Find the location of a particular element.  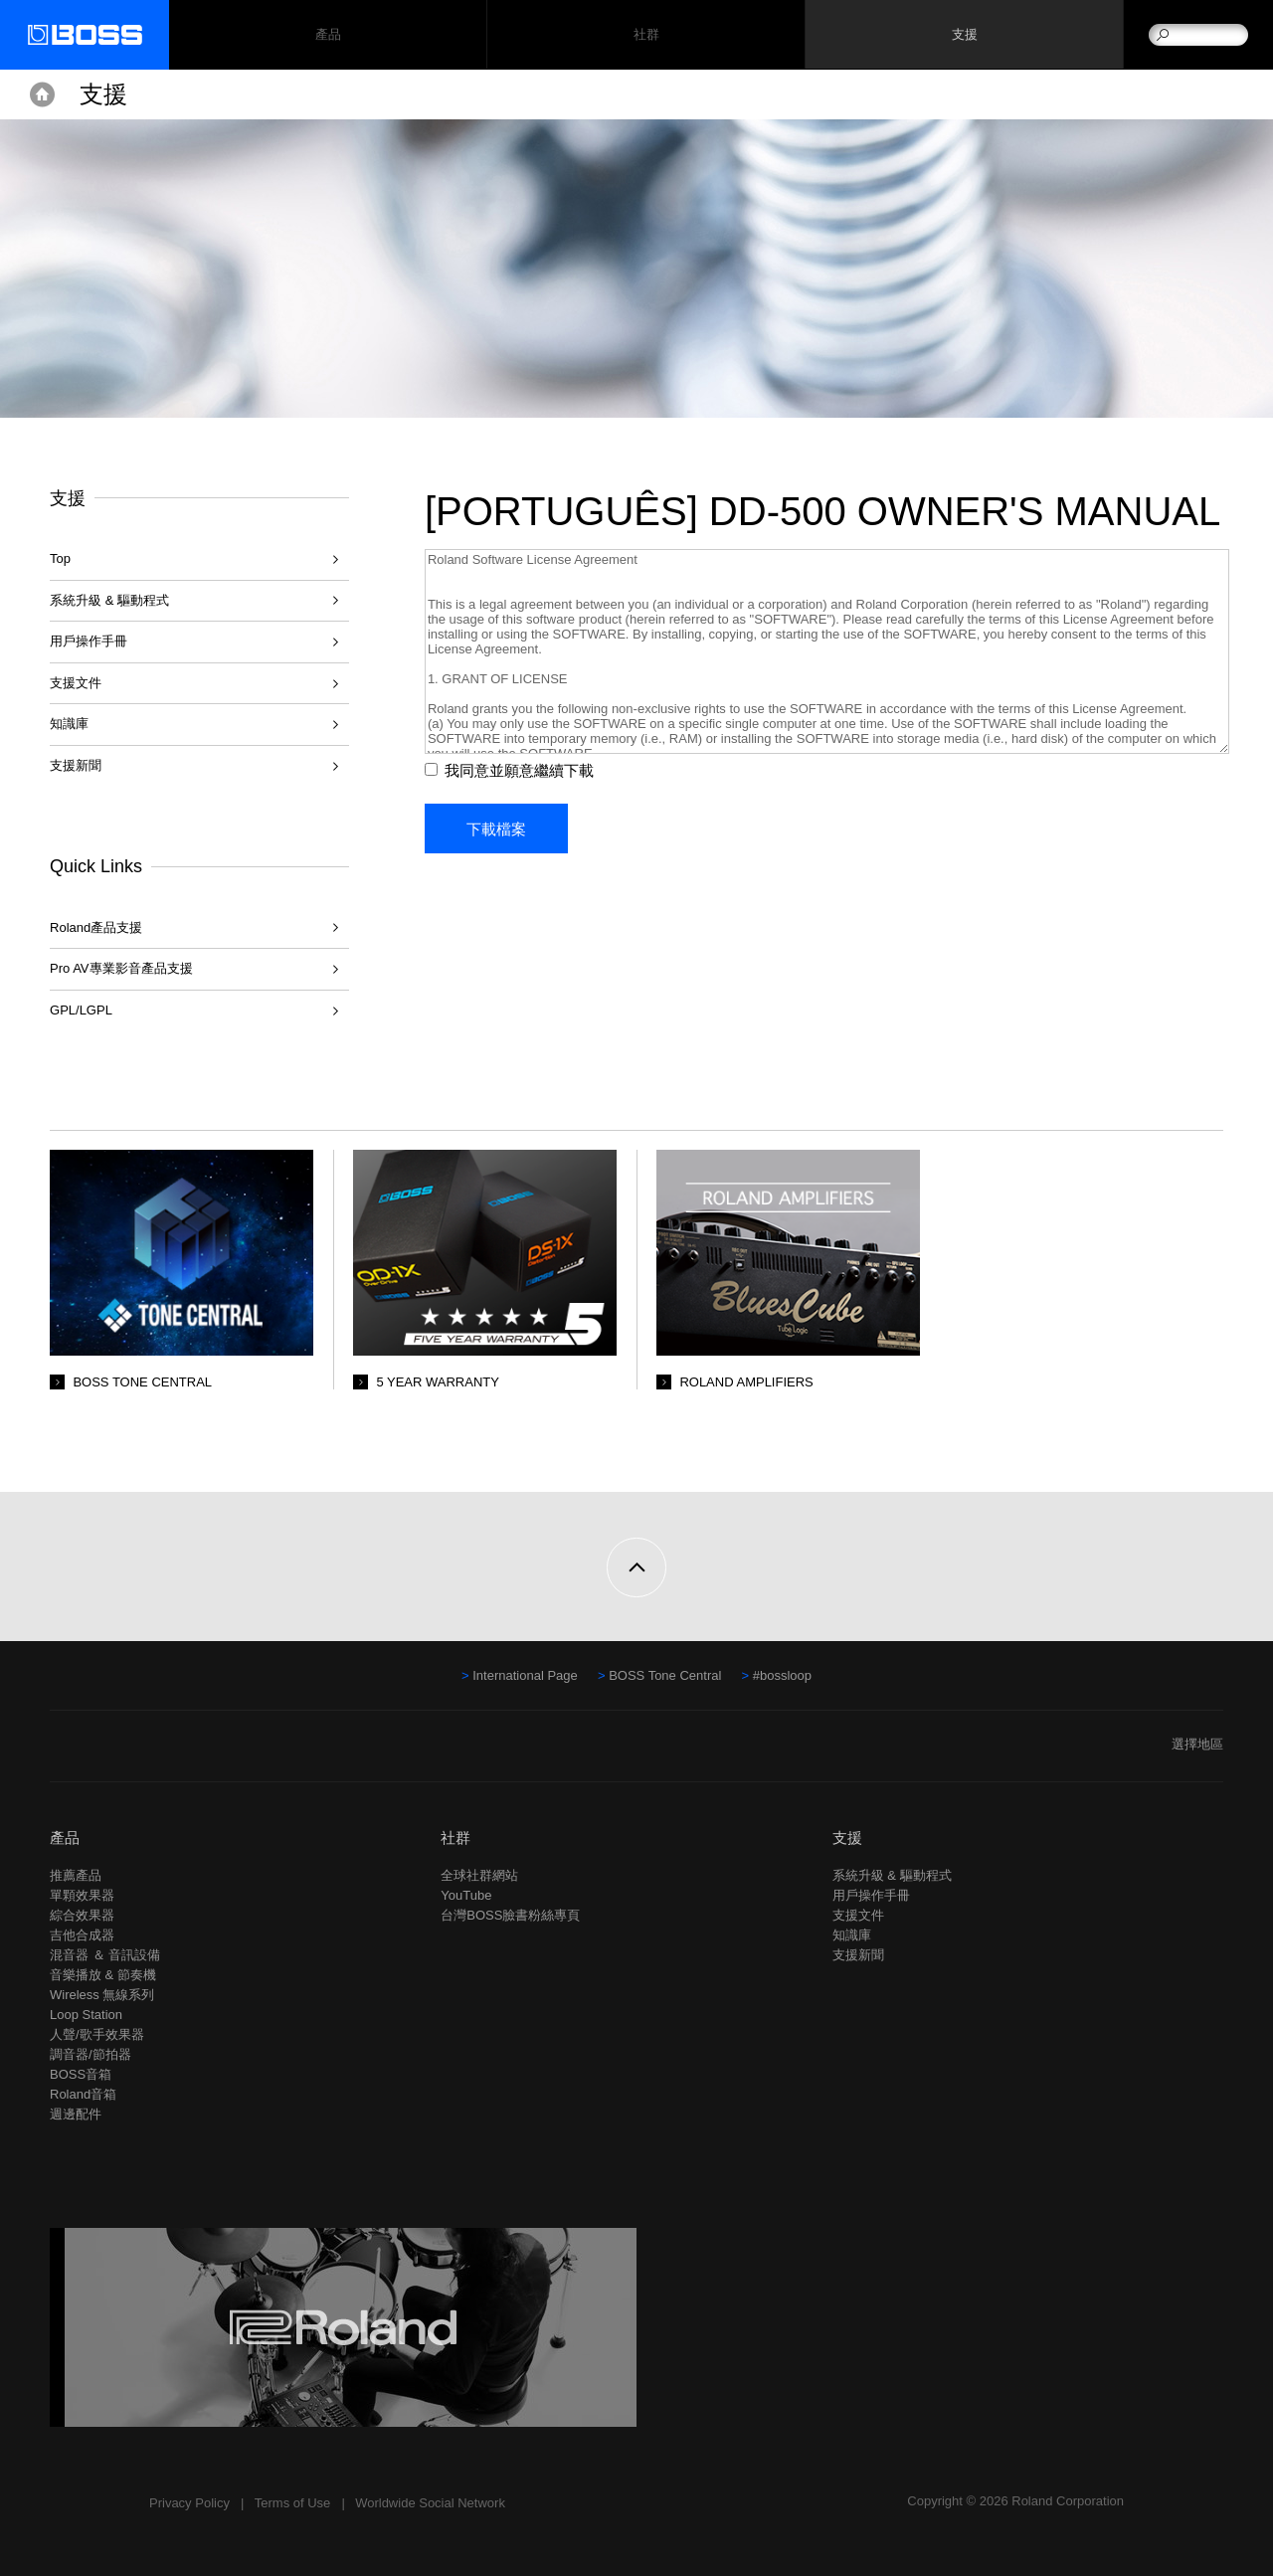

BOSS音箱 is located at coordinates (80, 2074).